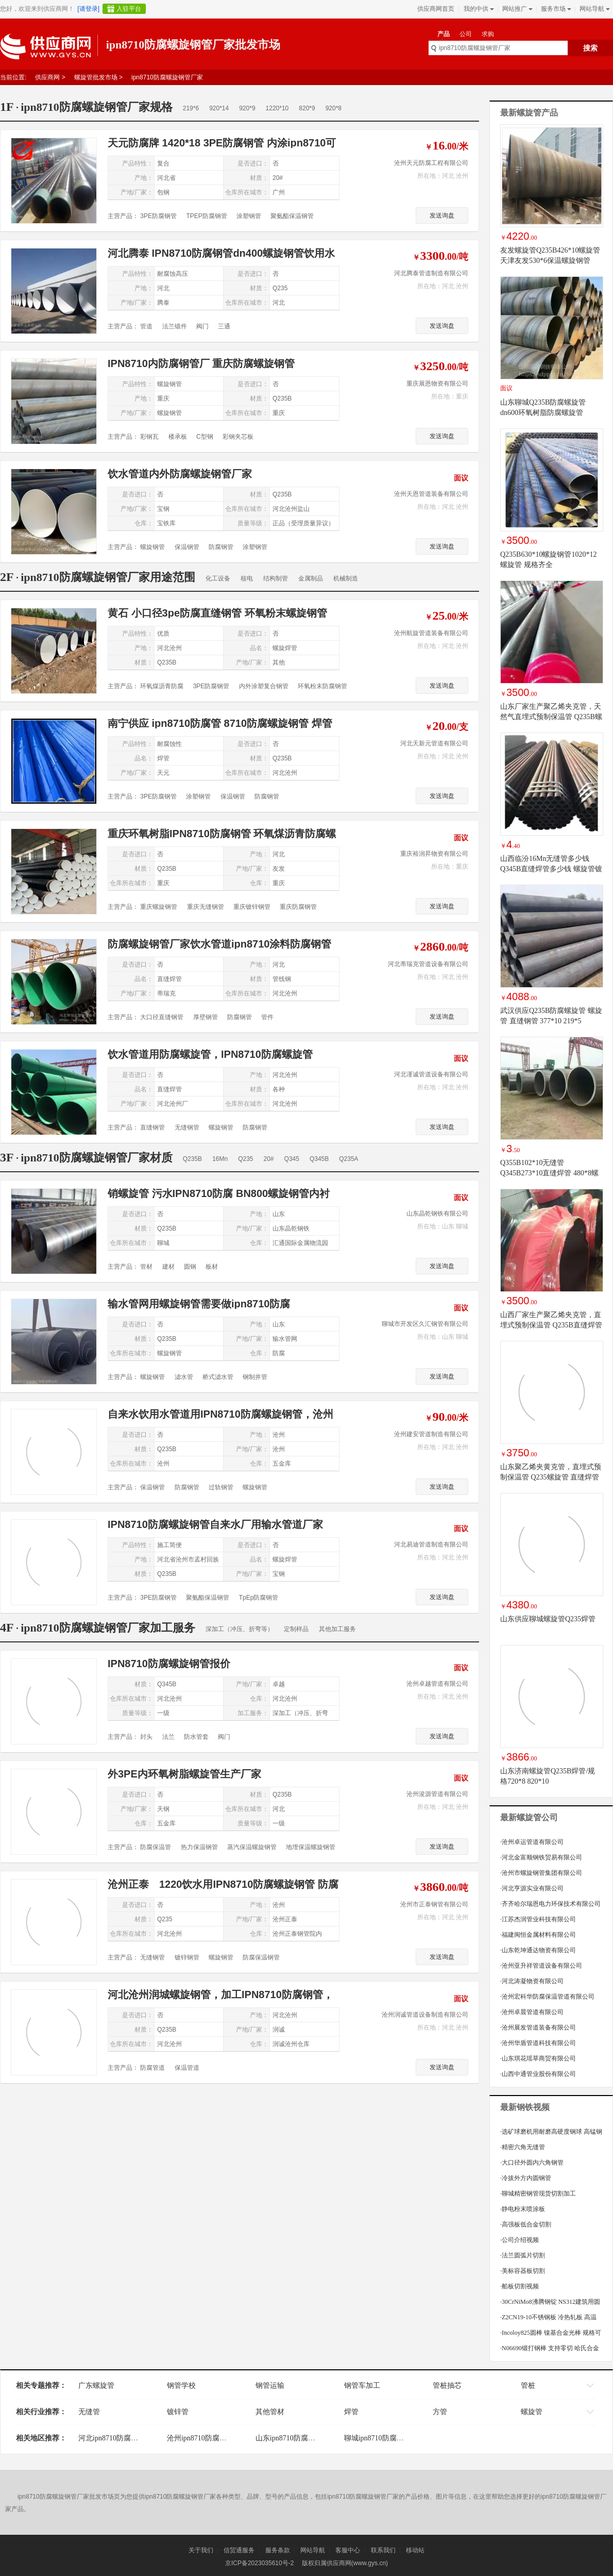 Image resolution: width=613 pixels, height=2576 pixels. What do you see at coordinates (239, 2550) in the screenshot?
I see `信贸通服务` at bounding box center [239, 2550].